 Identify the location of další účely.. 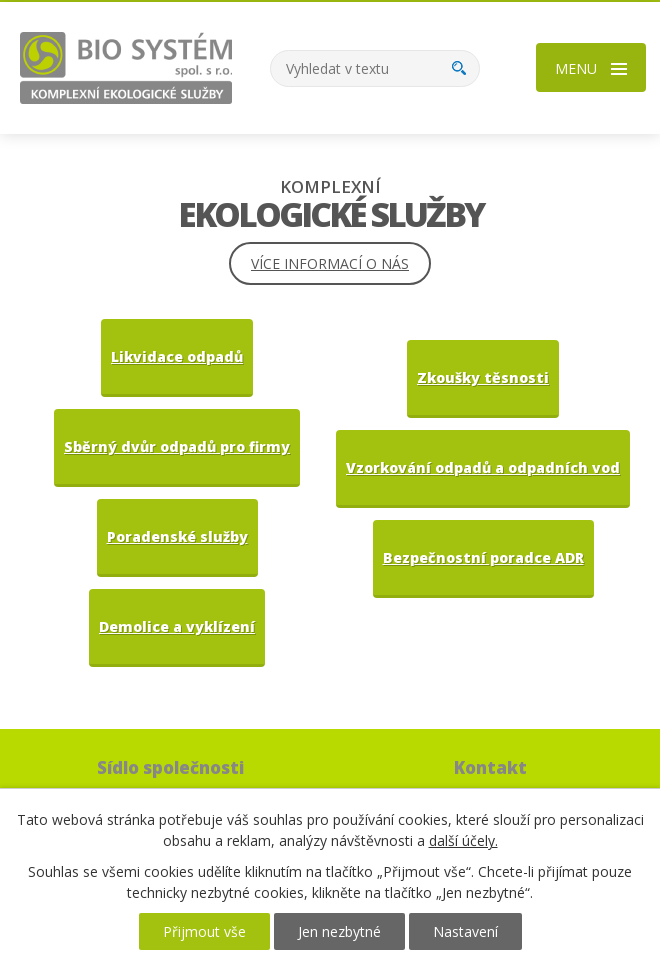
(463, 840).